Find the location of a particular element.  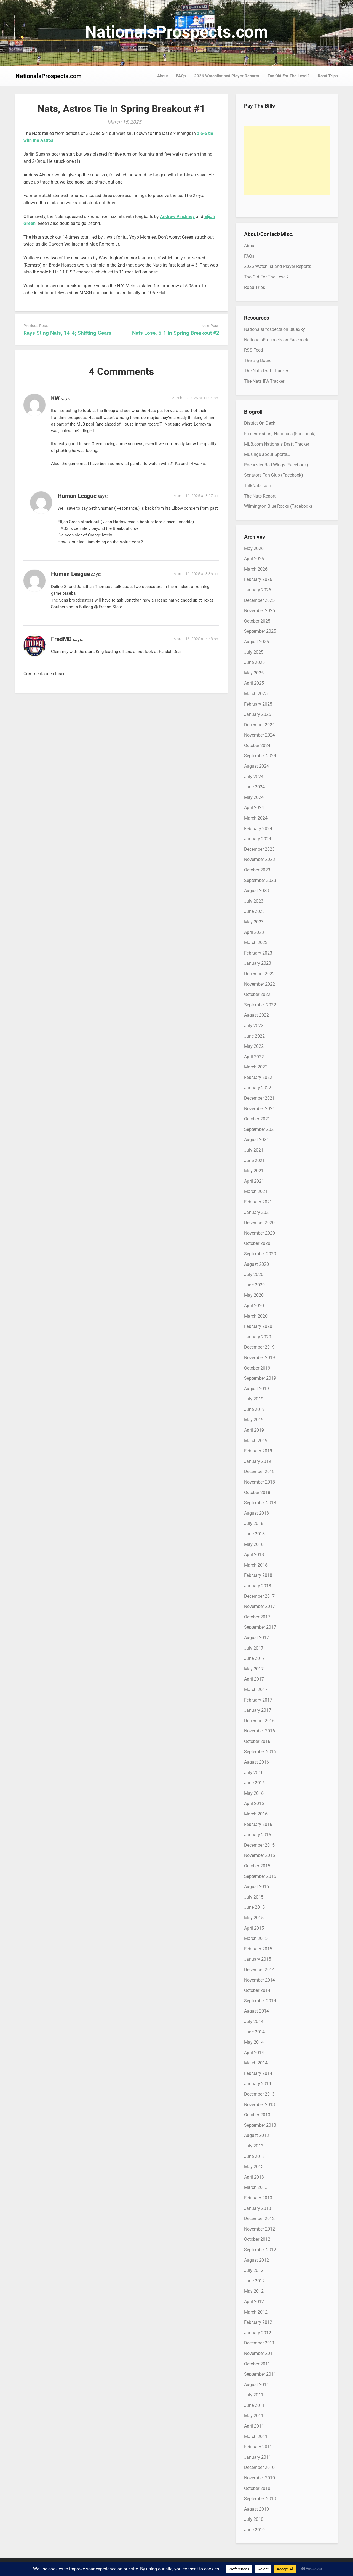

September 2019 is located at coordinates (260, 1378).